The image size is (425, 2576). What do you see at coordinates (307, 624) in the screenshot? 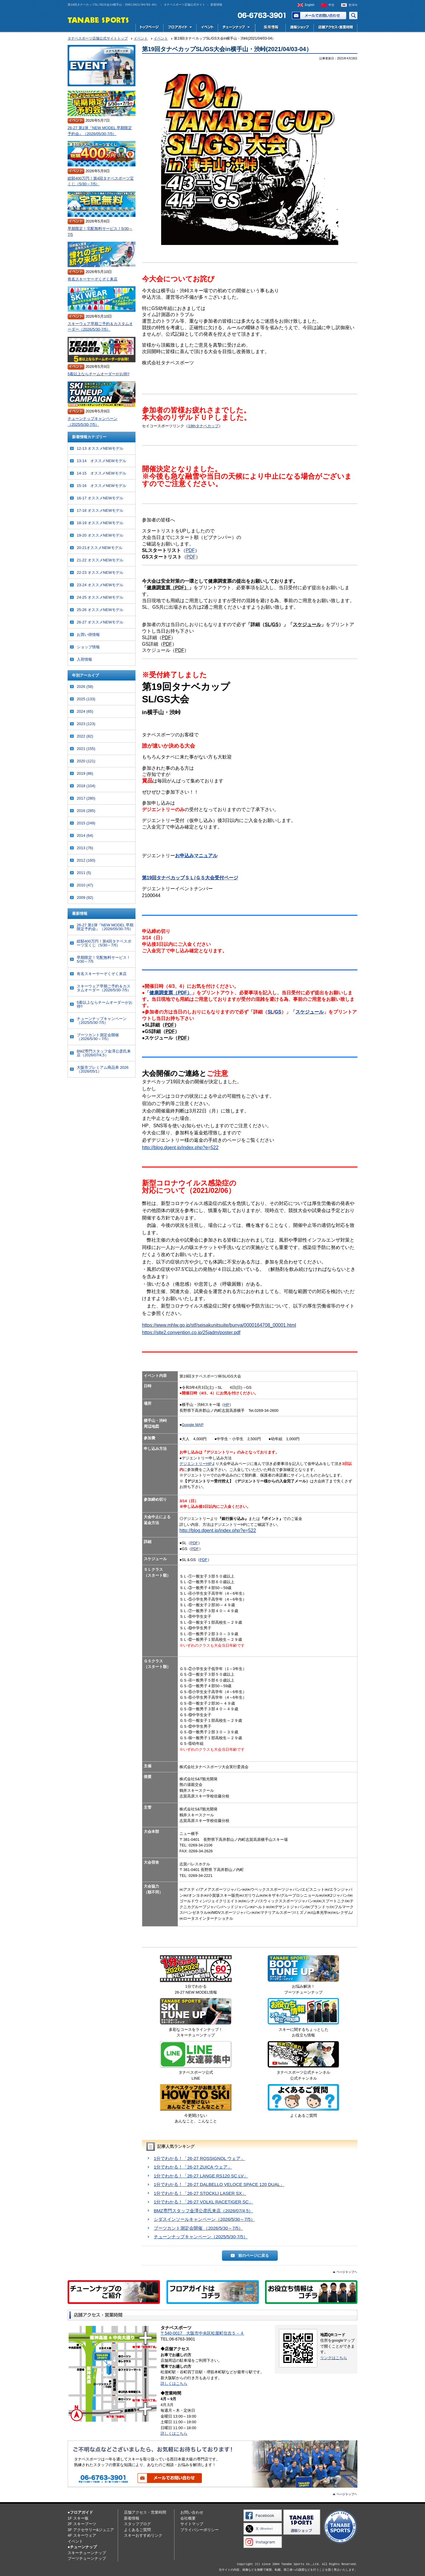
I see `スケジュール` at bounding box center [307, 624].